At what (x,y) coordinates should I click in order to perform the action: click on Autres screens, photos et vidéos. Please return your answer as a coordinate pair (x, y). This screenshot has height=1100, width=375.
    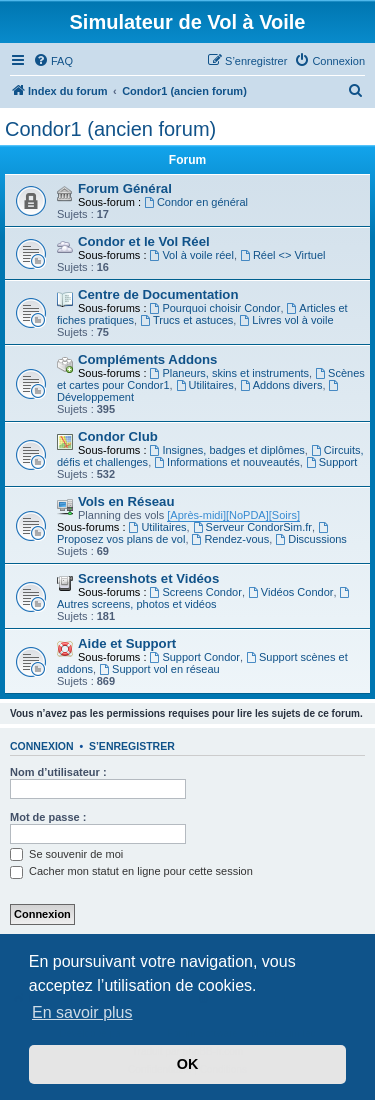
    Looking at the image, I should click on (204, 598).